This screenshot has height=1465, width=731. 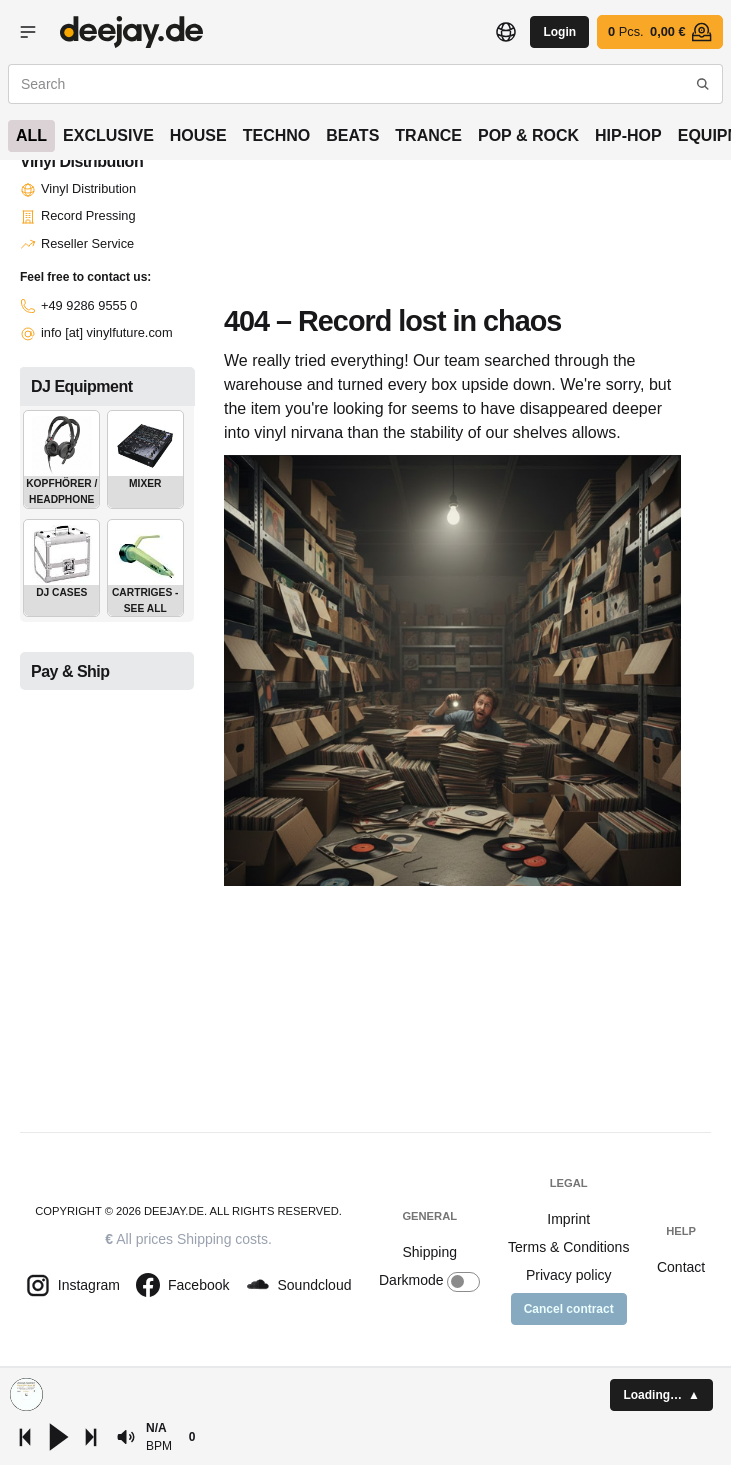 What do you see at coordinates (628, 135) in the screenshot?
I see `Hip-Hop` at bounding box center [628, 135].